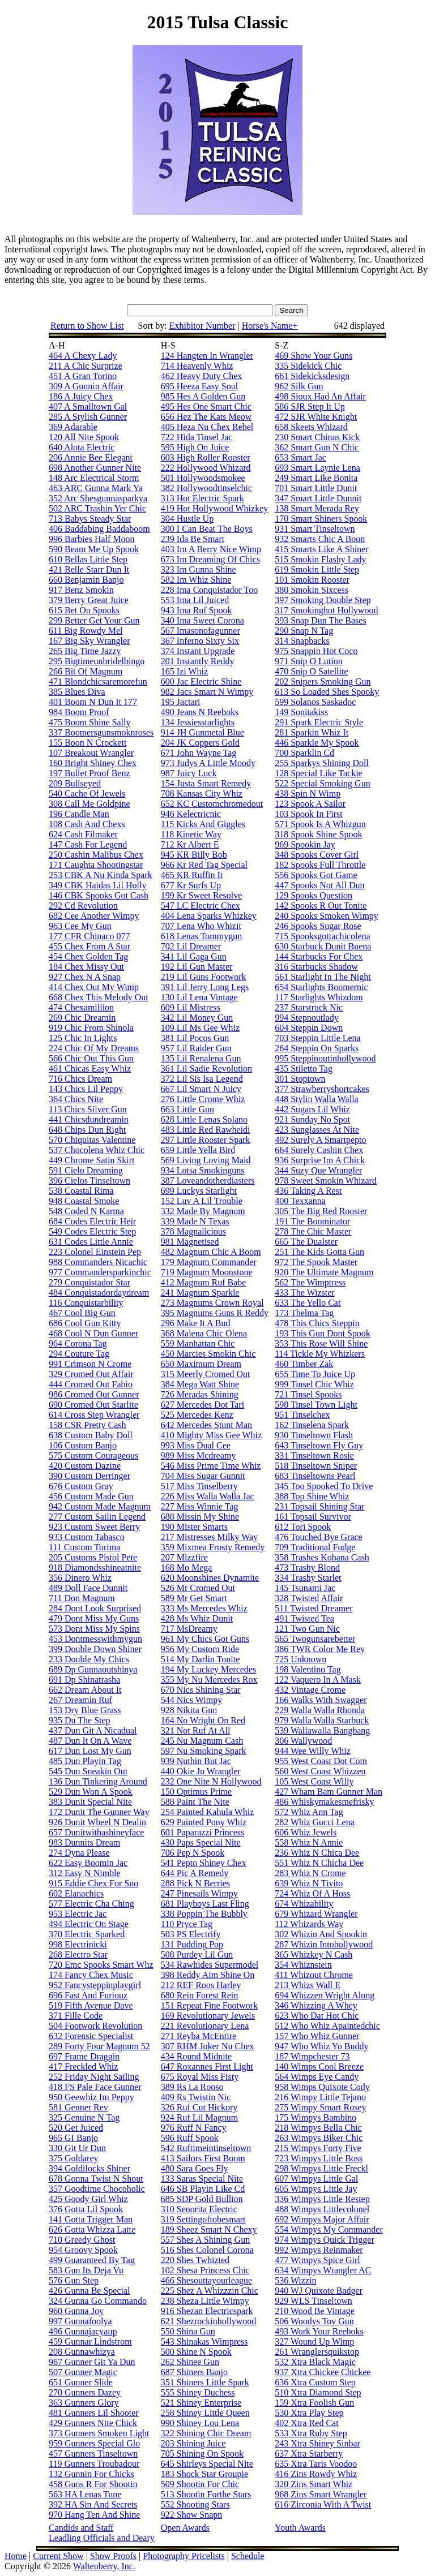 Image resolution: width=435 pixels, height=2576 pixels. Describe the element at coordinates (314, 1455) in the screenshot. I see `331 Tinseltown Rosie` at that location.